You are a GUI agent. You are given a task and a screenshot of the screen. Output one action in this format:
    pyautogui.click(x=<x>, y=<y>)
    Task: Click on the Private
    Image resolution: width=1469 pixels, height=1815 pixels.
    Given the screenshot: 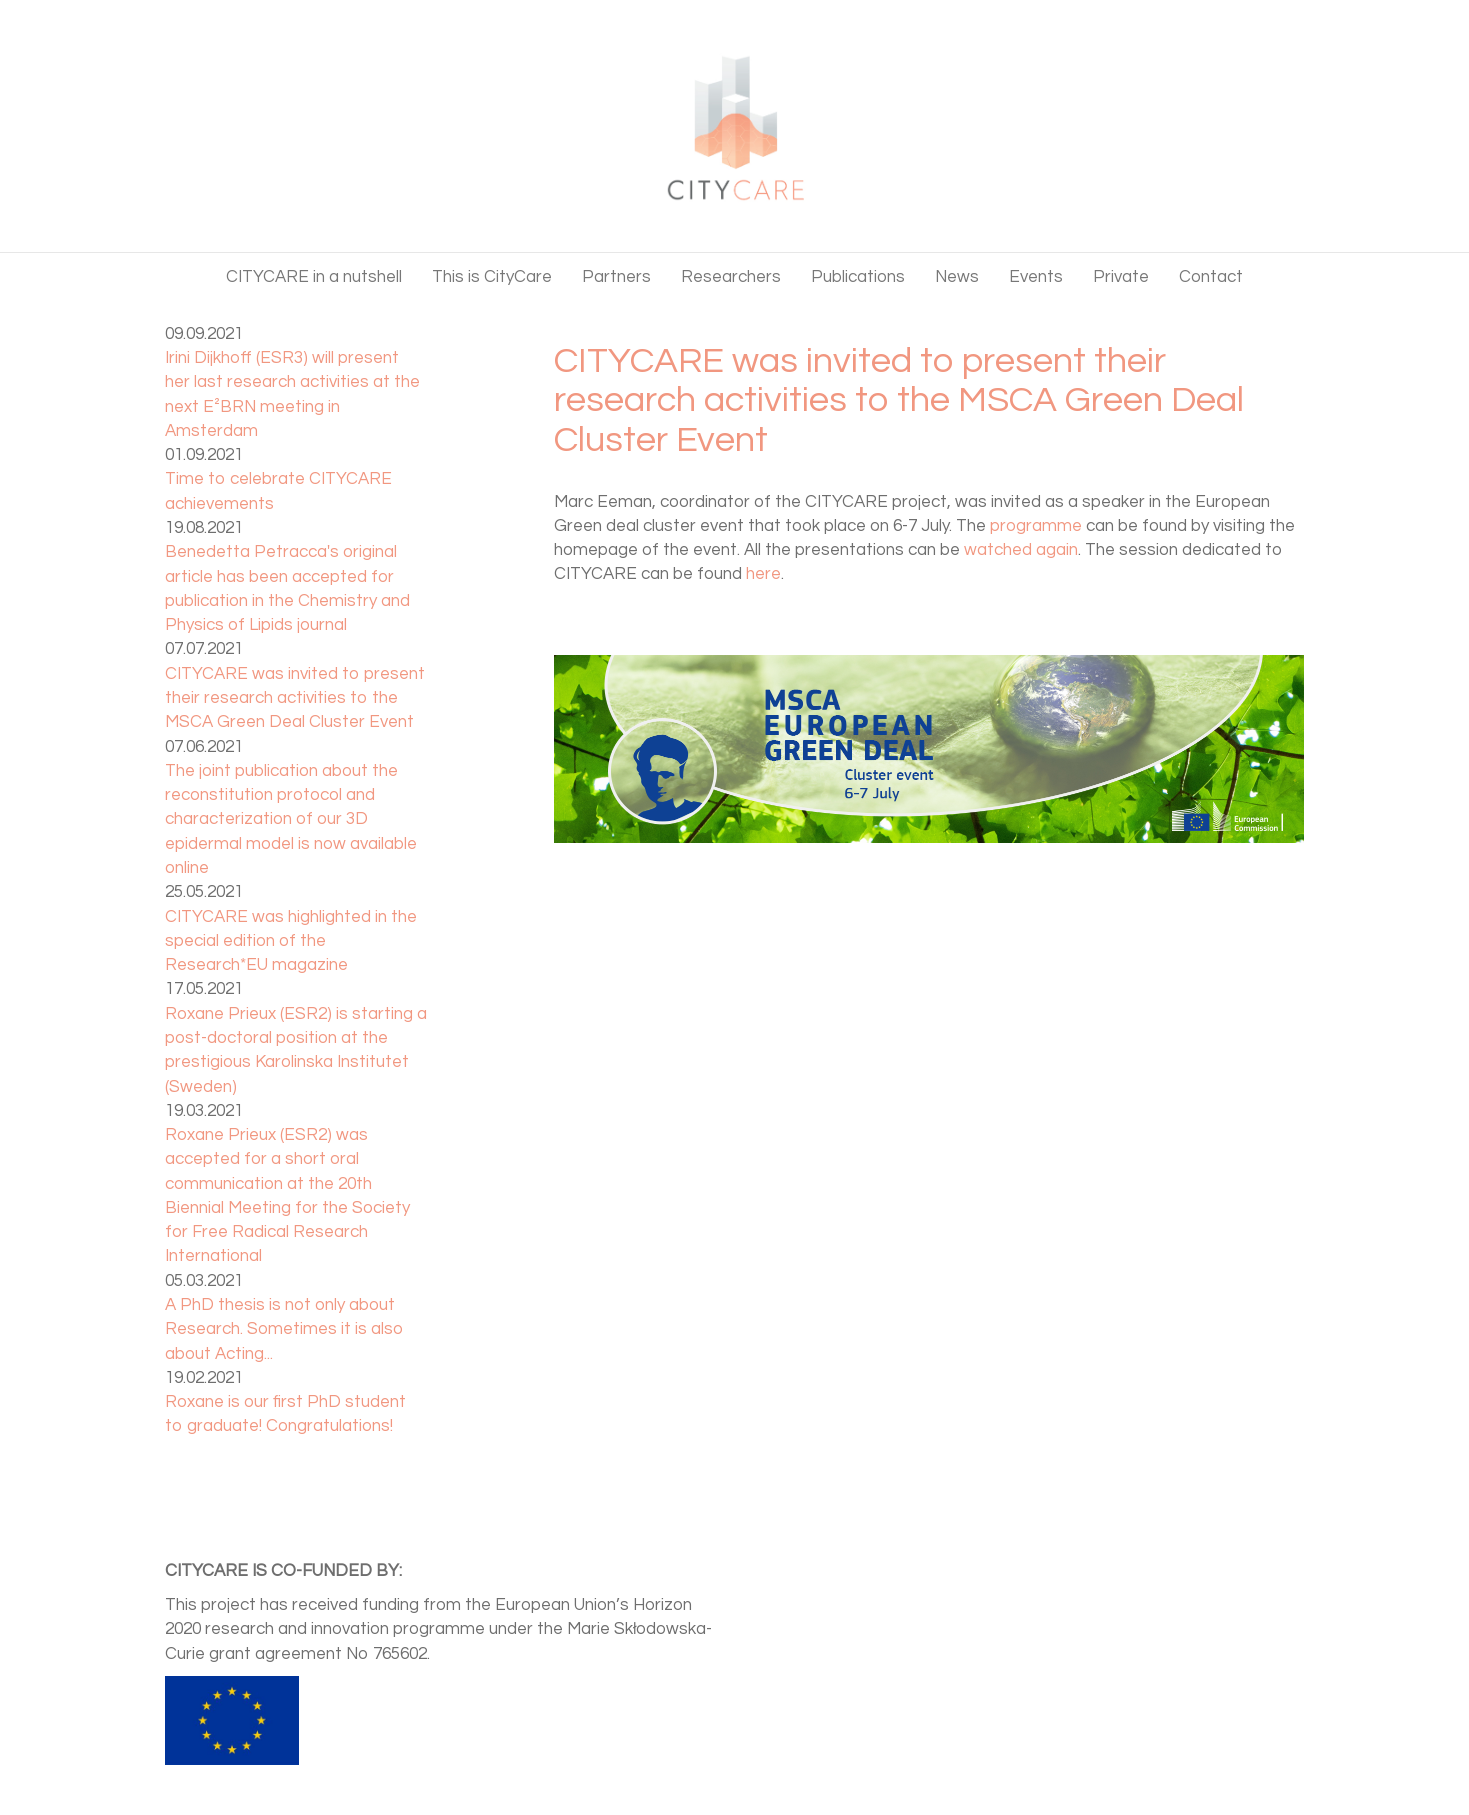 What is the action you would take?
    pyautogui.click(x=1121, y=277)
    